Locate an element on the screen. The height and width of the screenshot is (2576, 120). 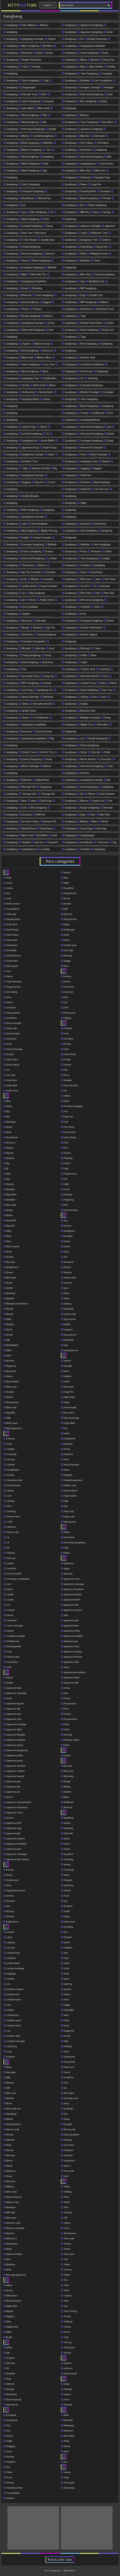
Japanese cosplay is located at coordinates (71, 1651).